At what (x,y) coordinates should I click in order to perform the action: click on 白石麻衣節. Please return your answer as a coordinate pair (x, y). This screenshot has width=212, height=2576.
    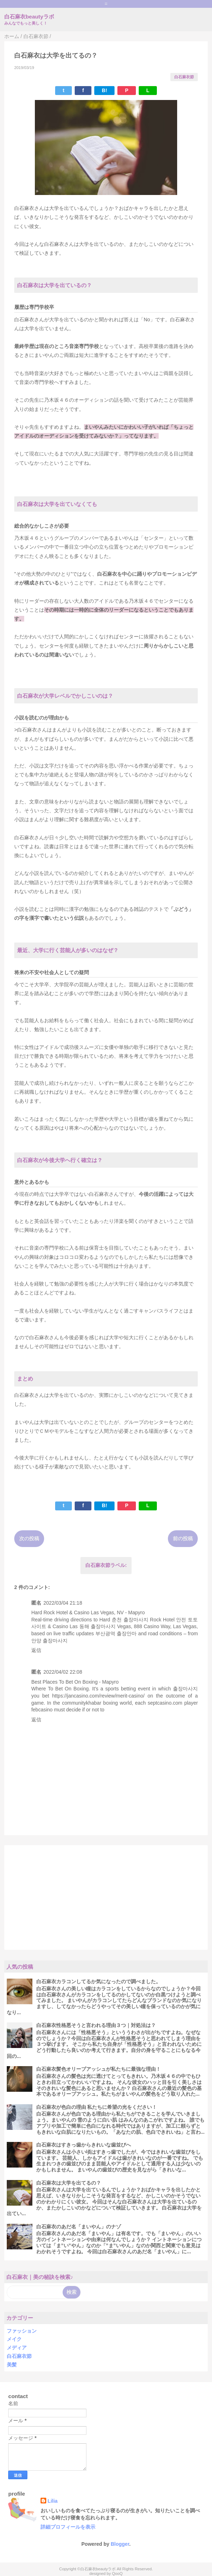
    Looking at the image, I should click on (184, 77).